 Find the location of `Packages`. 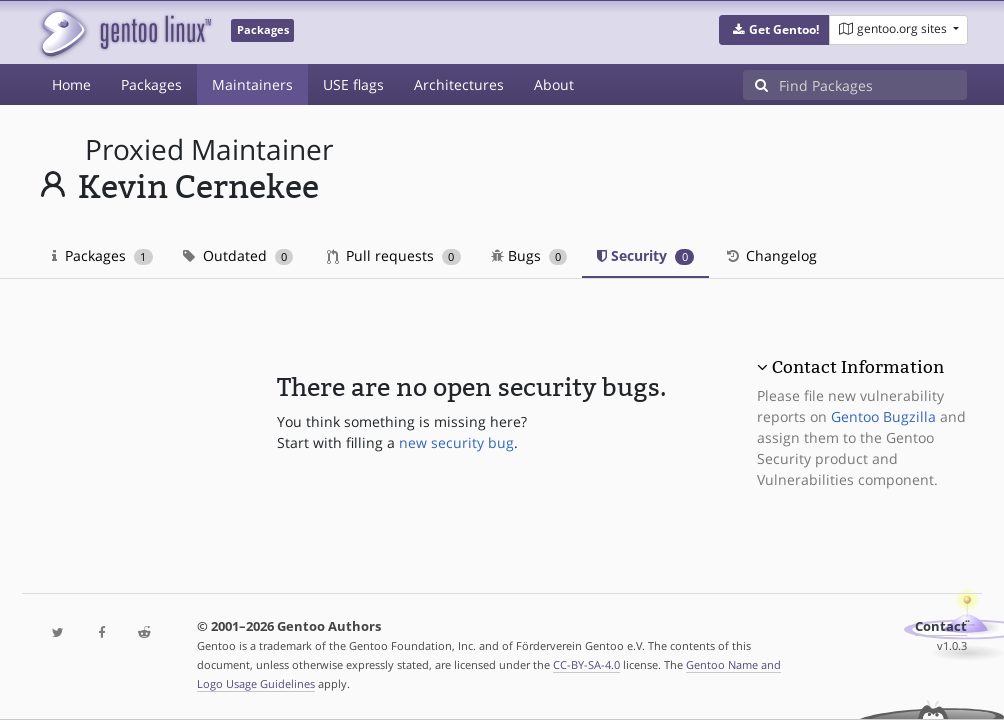

Packages is located at coordinates (151, 84).